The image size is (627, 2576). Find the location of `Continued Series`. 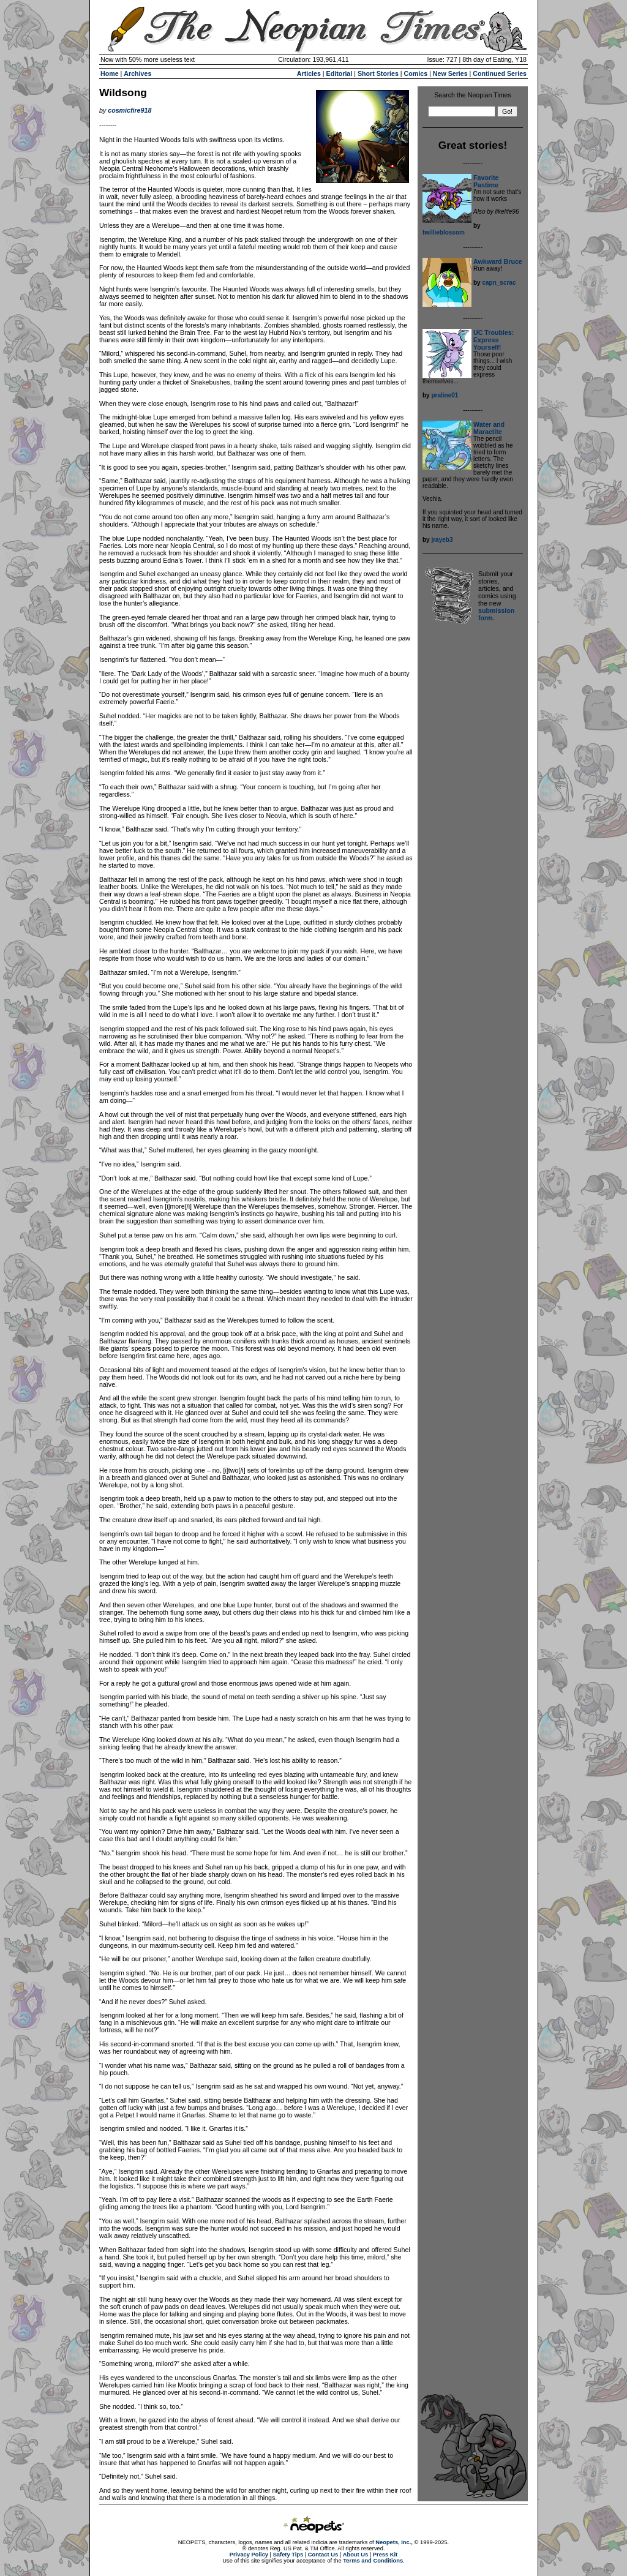

Continued Series is located at coordinates (500, 73).